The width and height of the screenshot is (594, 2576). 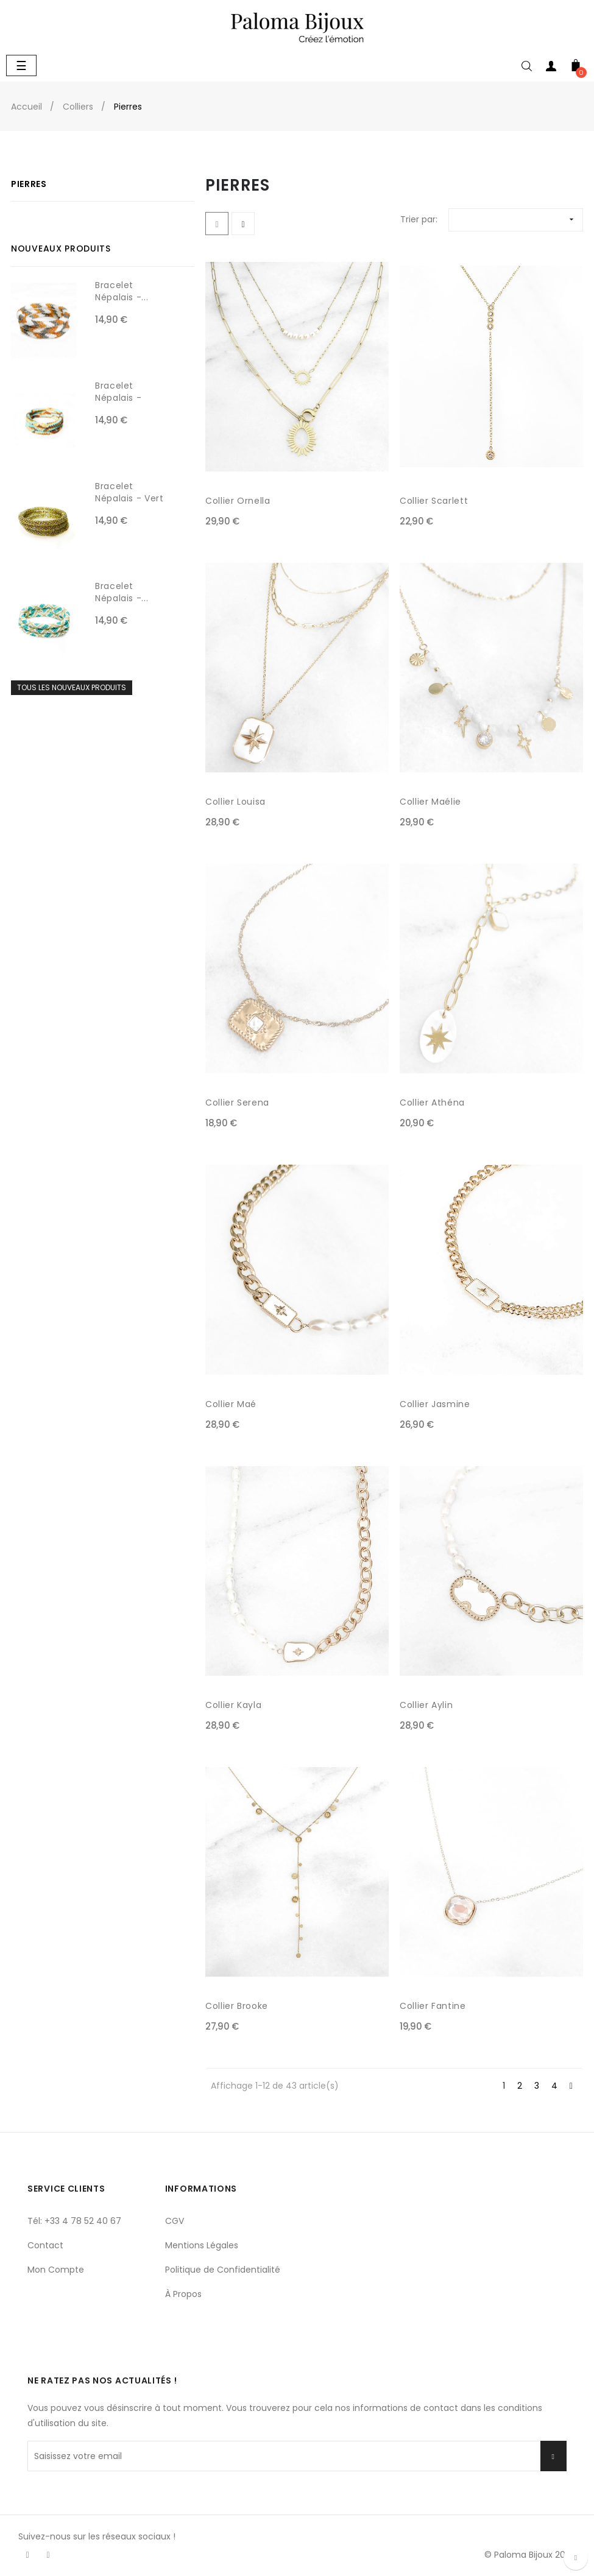 What do you see at coordinates (434, 501) in the screenshot?
I see `Collier Scarlett` at bounding box center [434, 501].